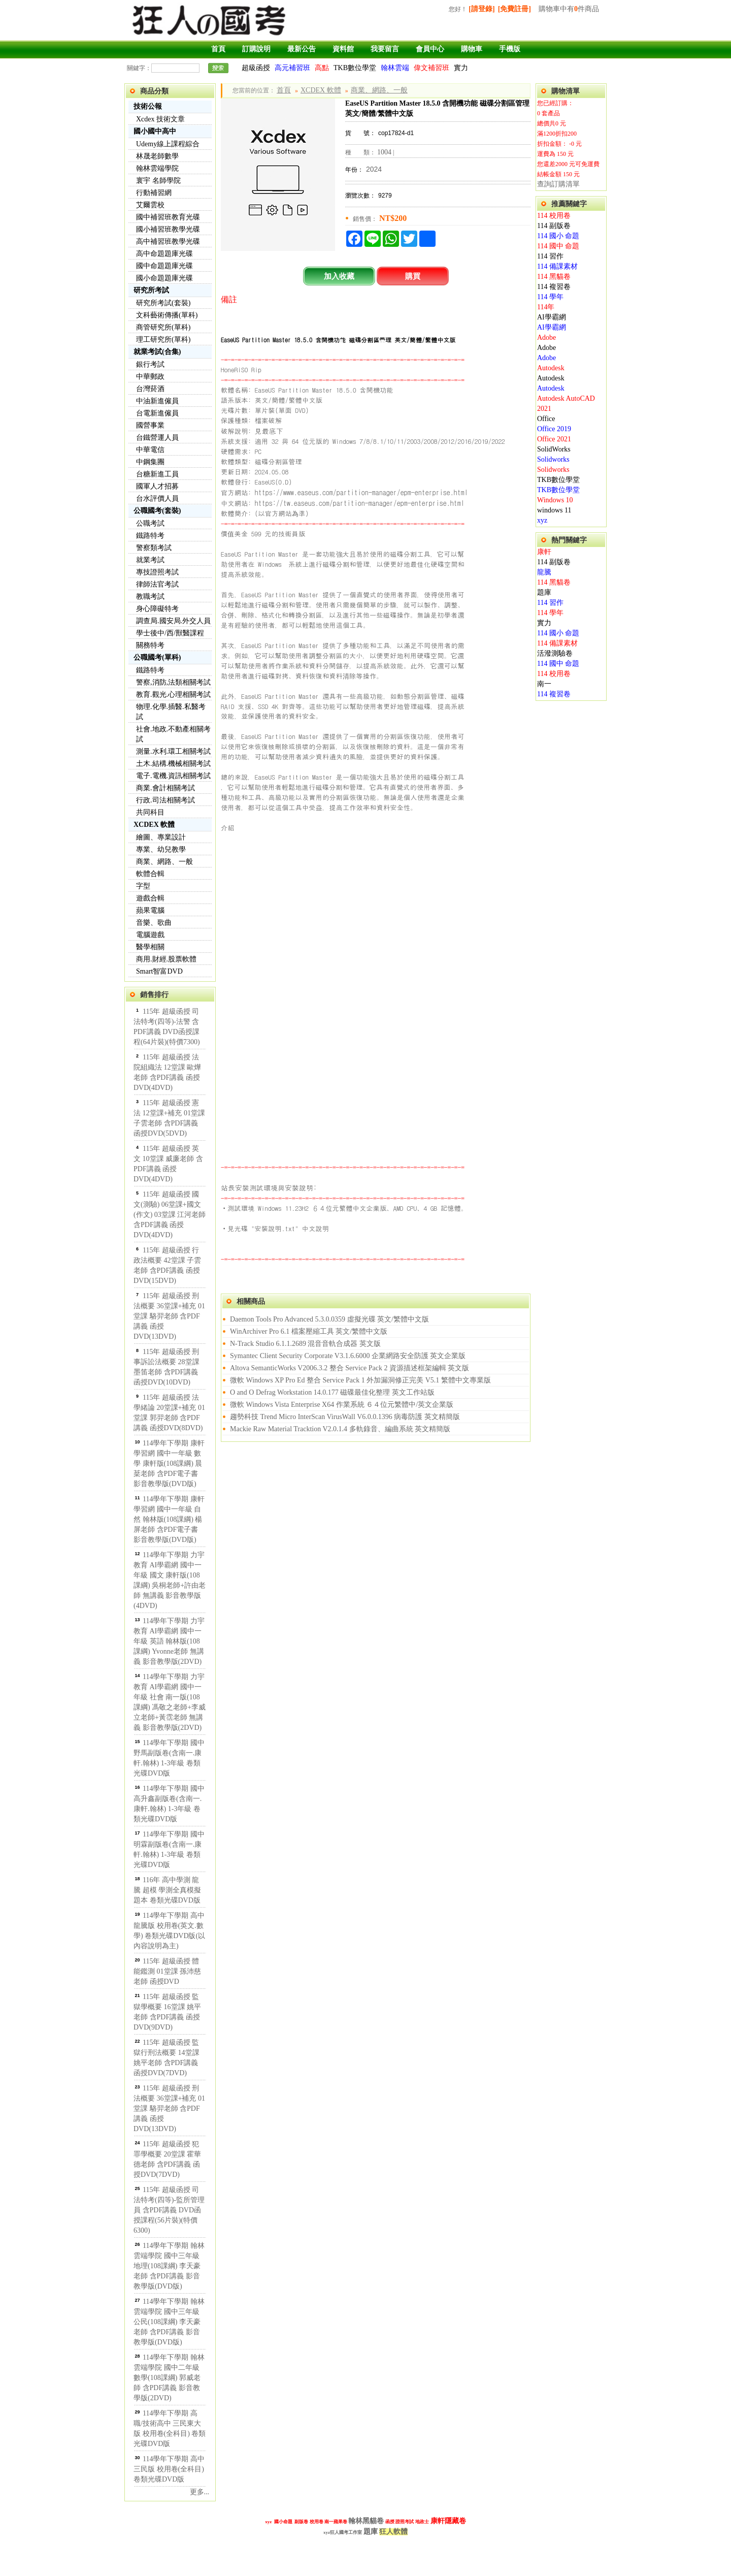 This screenshot has width=731, height=2576. What do you see at coordinates (339, 276) in the screenshot?
I see `加入收藏` at bounding box center [339, 276].